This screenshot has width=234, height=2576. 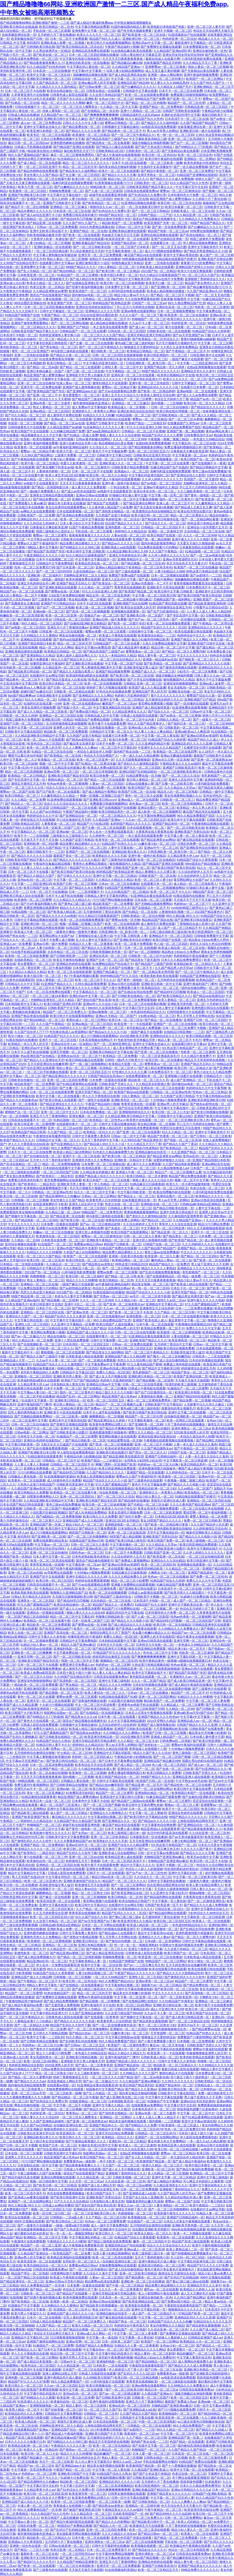 What do you see at coordinates (121, 988) in the screenshot?
I see `国产小黄片免费观看小黄片` at bounding box center [121, 988].